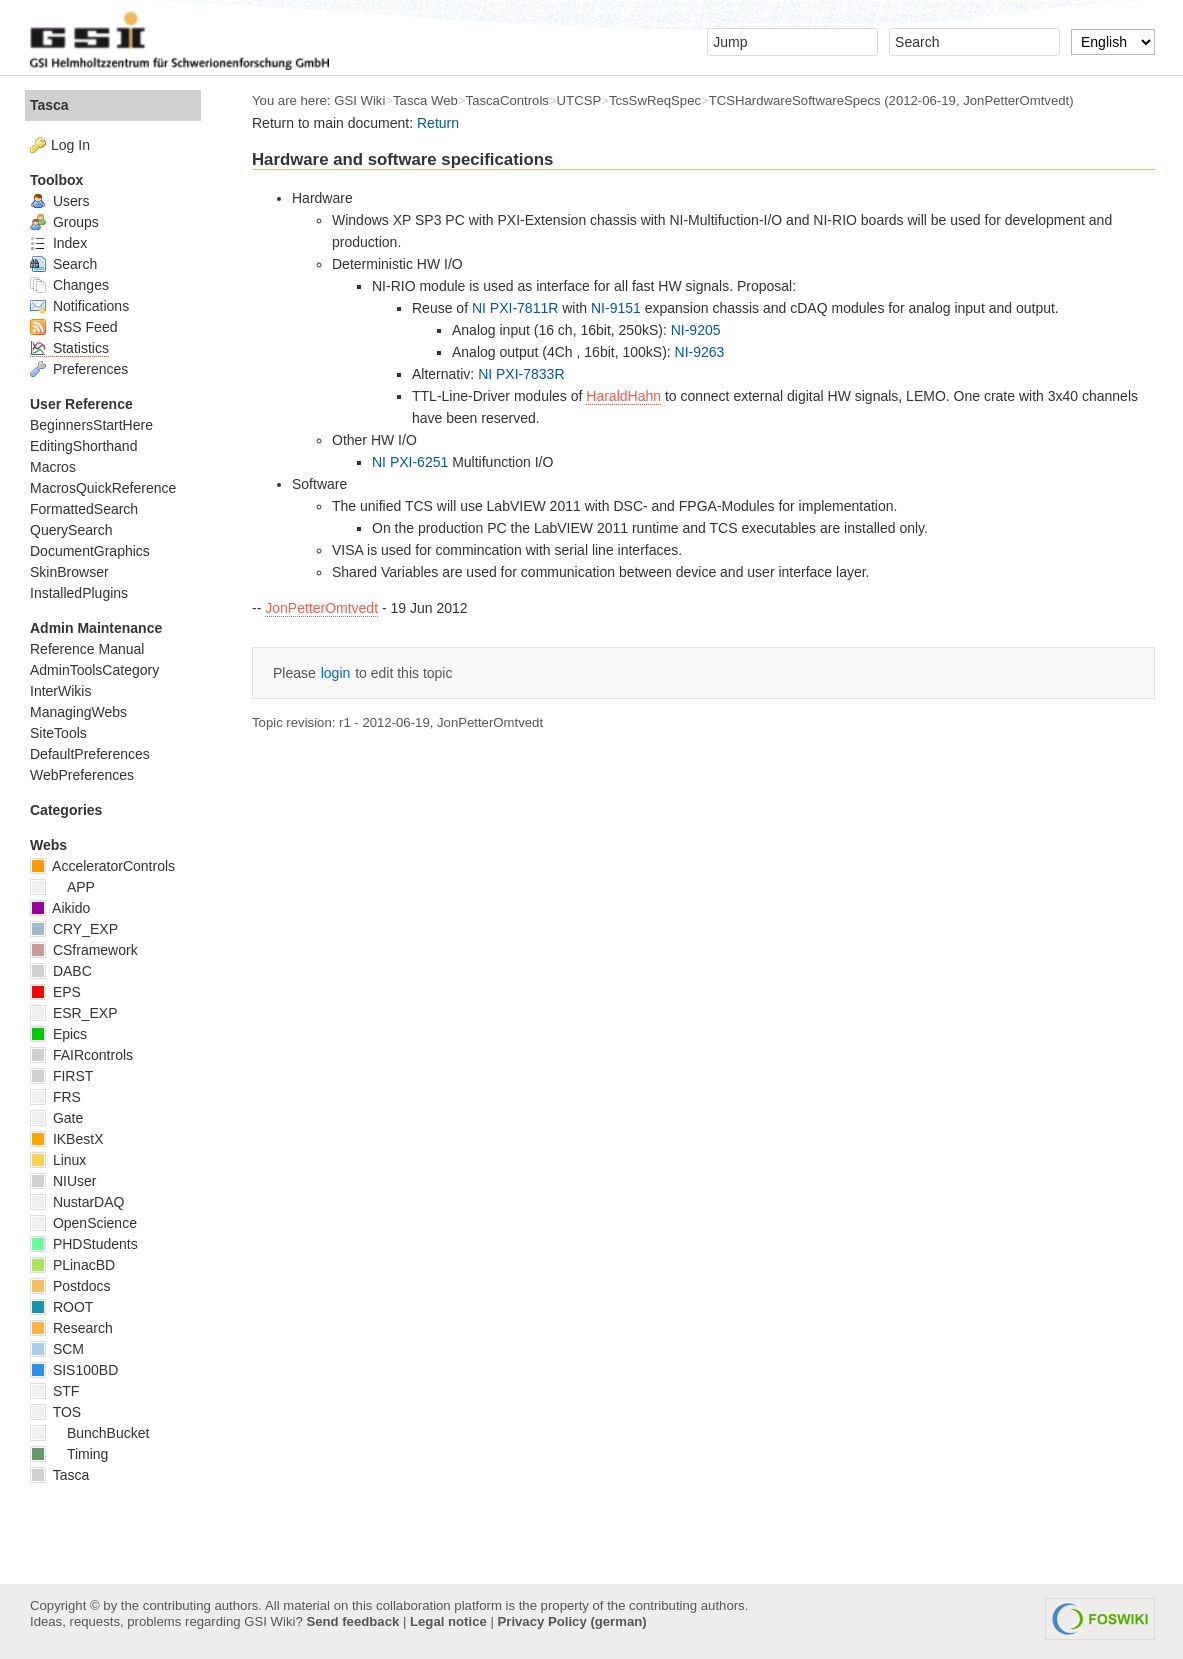 Image resolution: width=1183 pixels, height=1659 pixels. I want to click on JonPetterOmtvedt, so click(321, 608).